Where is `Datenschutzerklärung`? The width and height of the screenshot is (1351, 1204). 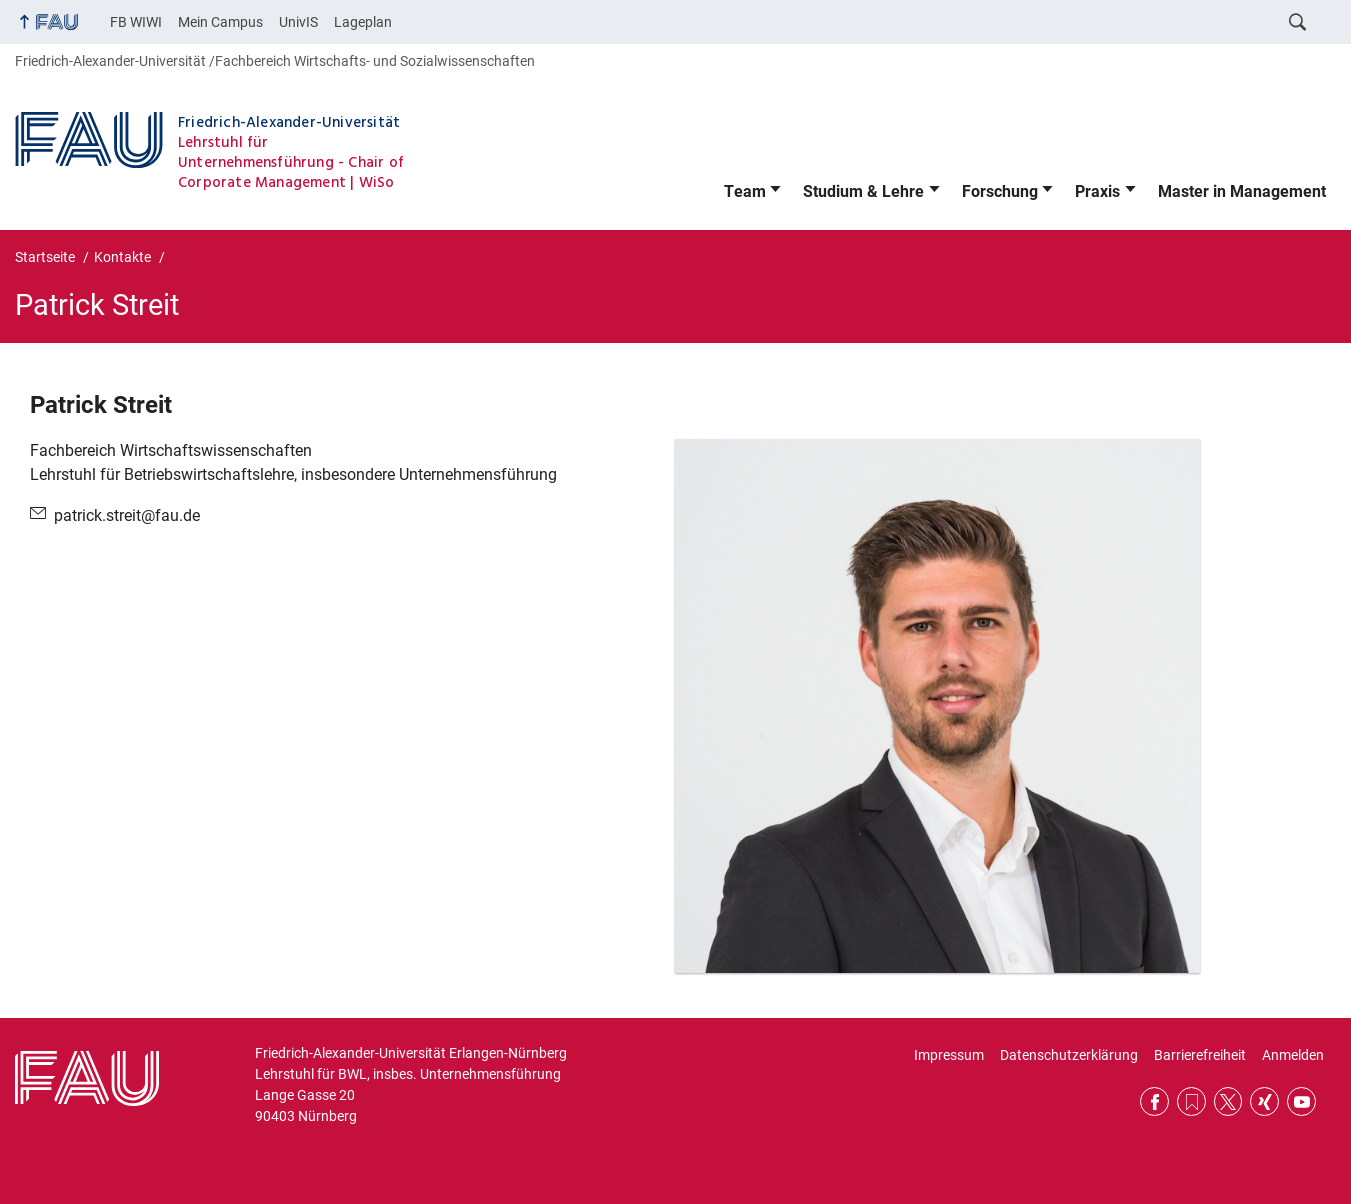 Datenschutzerklärung is located at coordinates (1069, 1055).